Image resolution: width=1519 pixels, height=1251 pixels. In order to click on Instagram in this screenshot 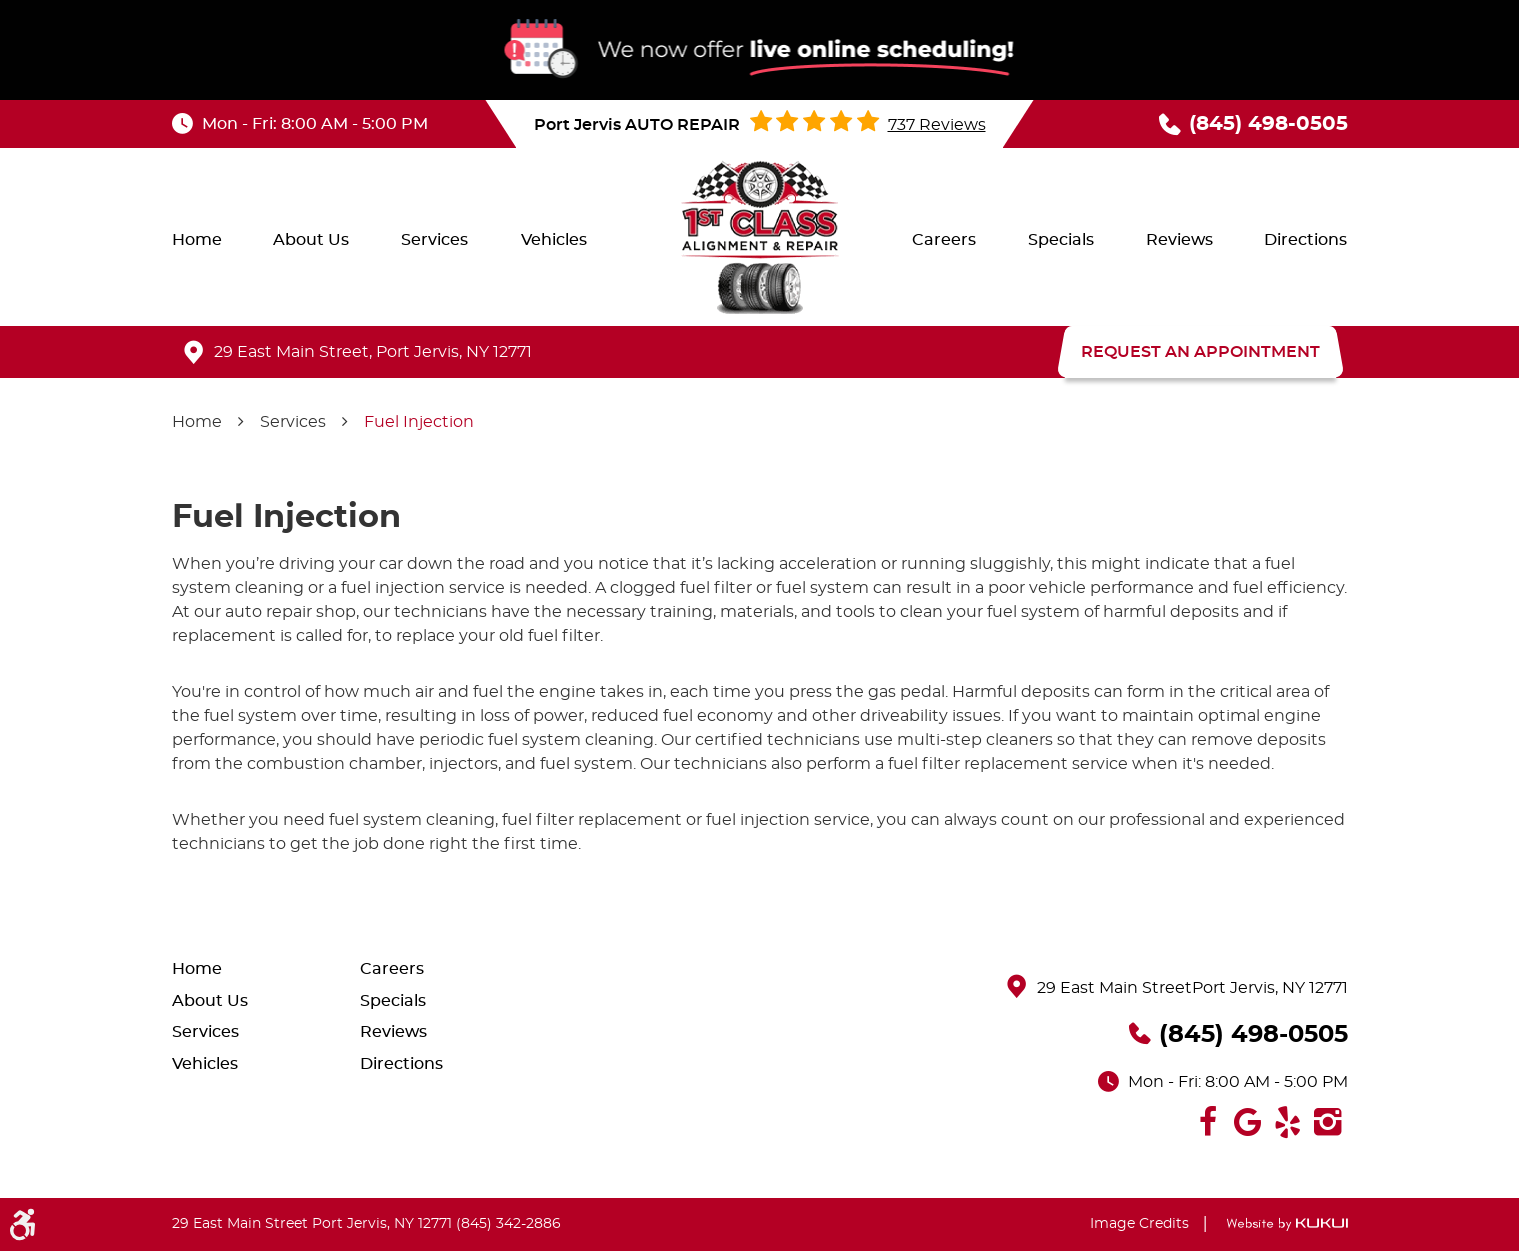, I will do `click(1328, 1122)`.